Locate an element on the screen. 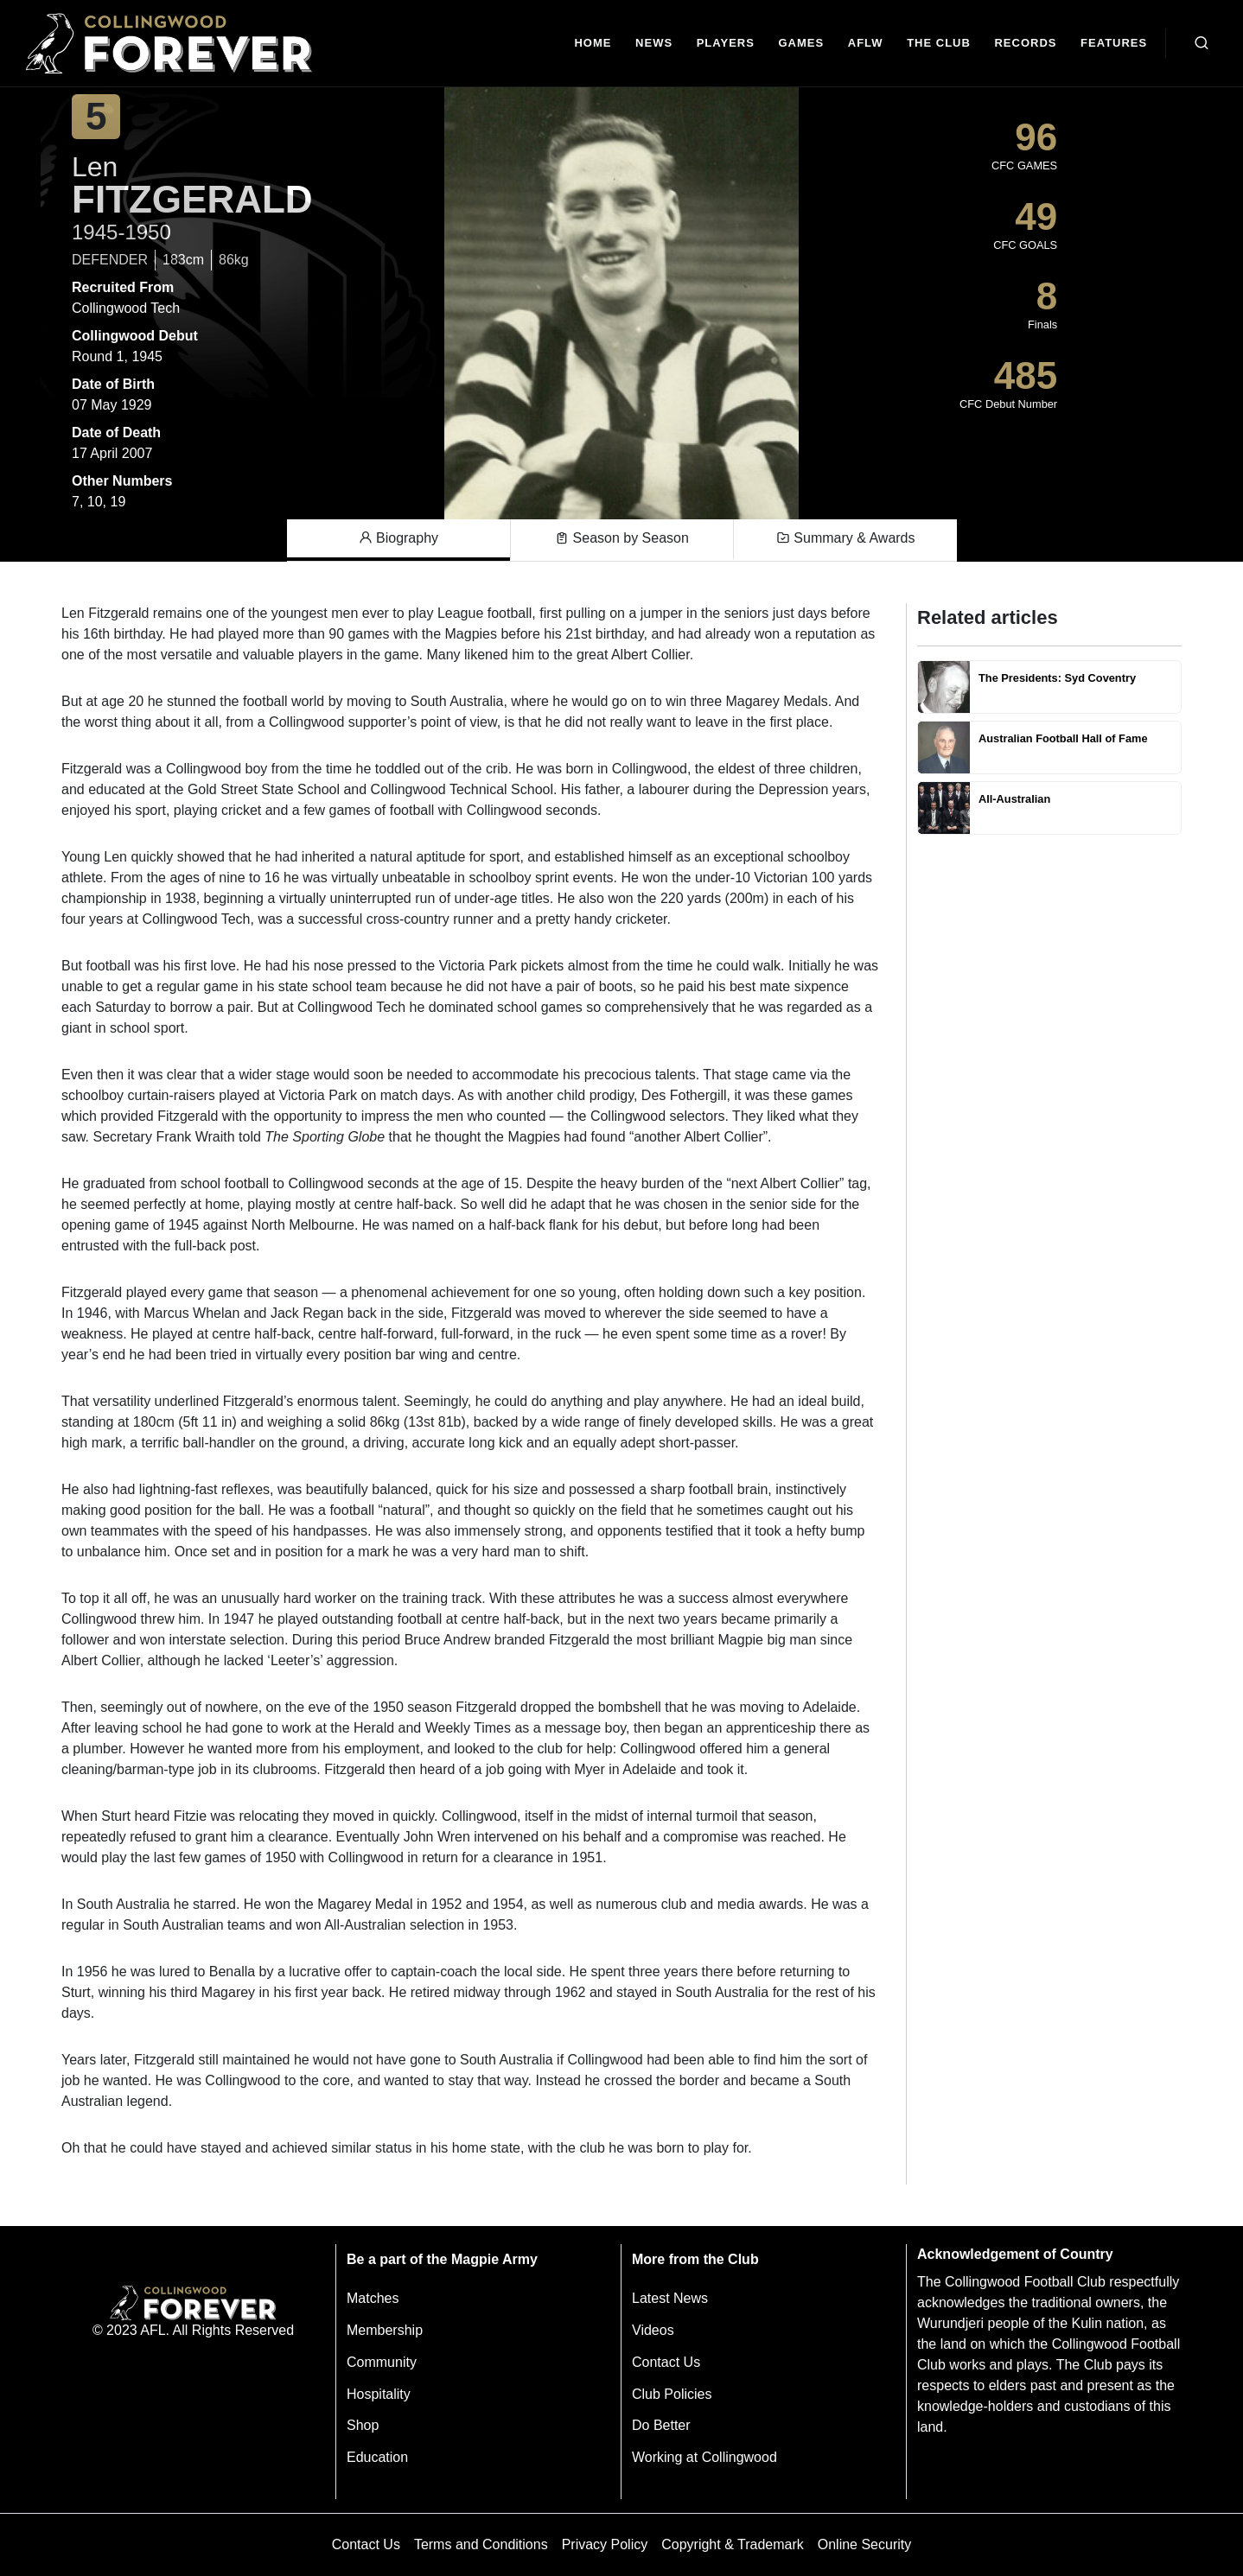  [Home] is located at coordinates (593, 44).